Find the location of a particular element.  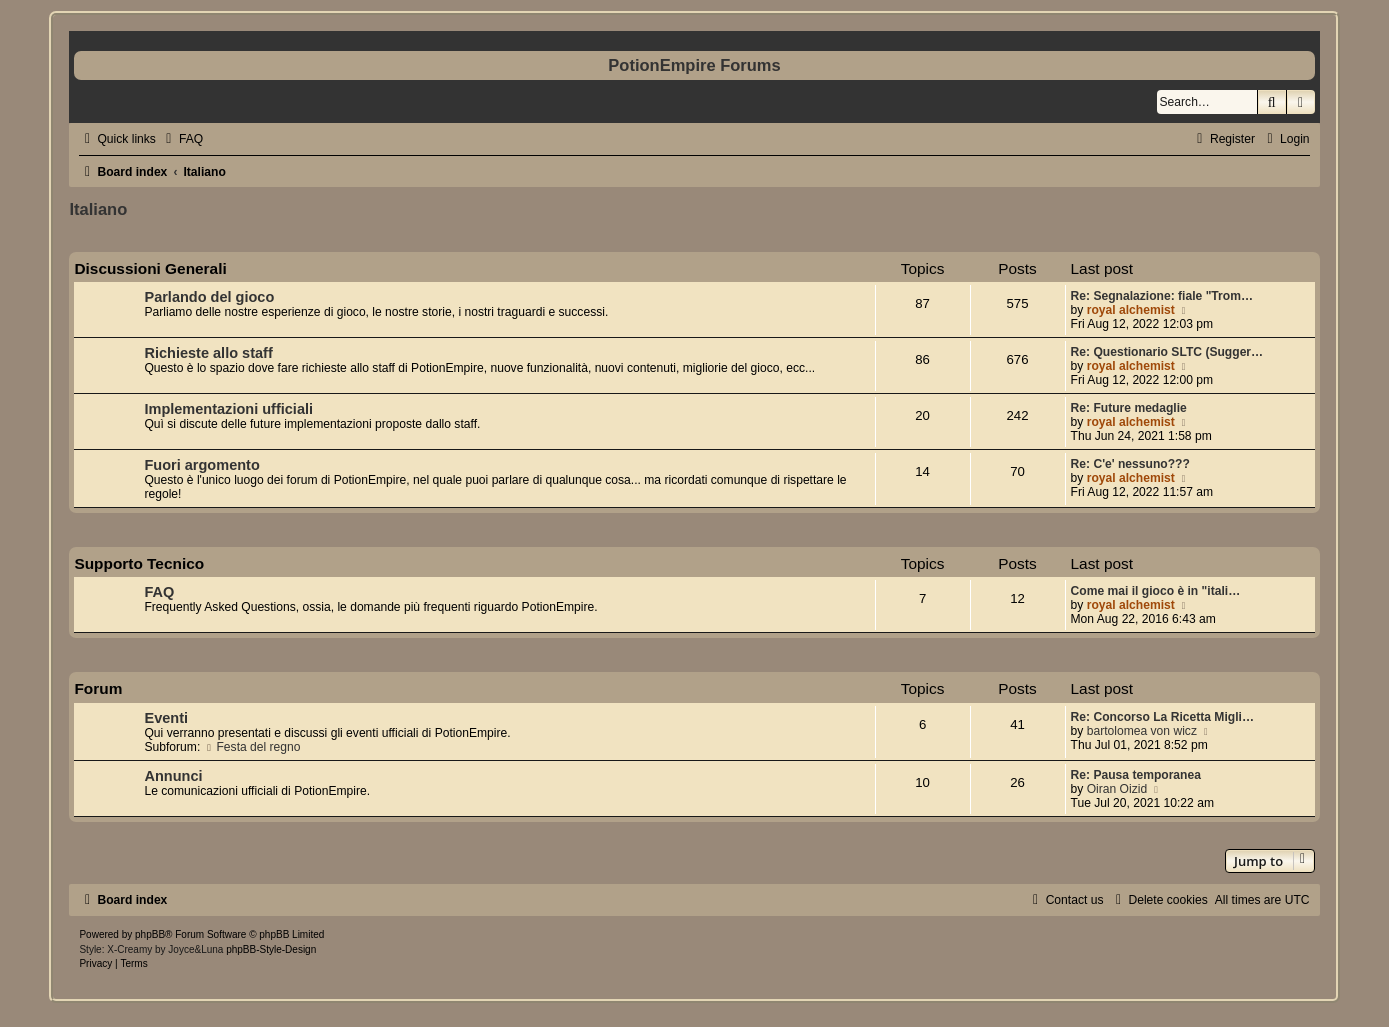

Discussioni Generali is located at coordinates (150, 268).